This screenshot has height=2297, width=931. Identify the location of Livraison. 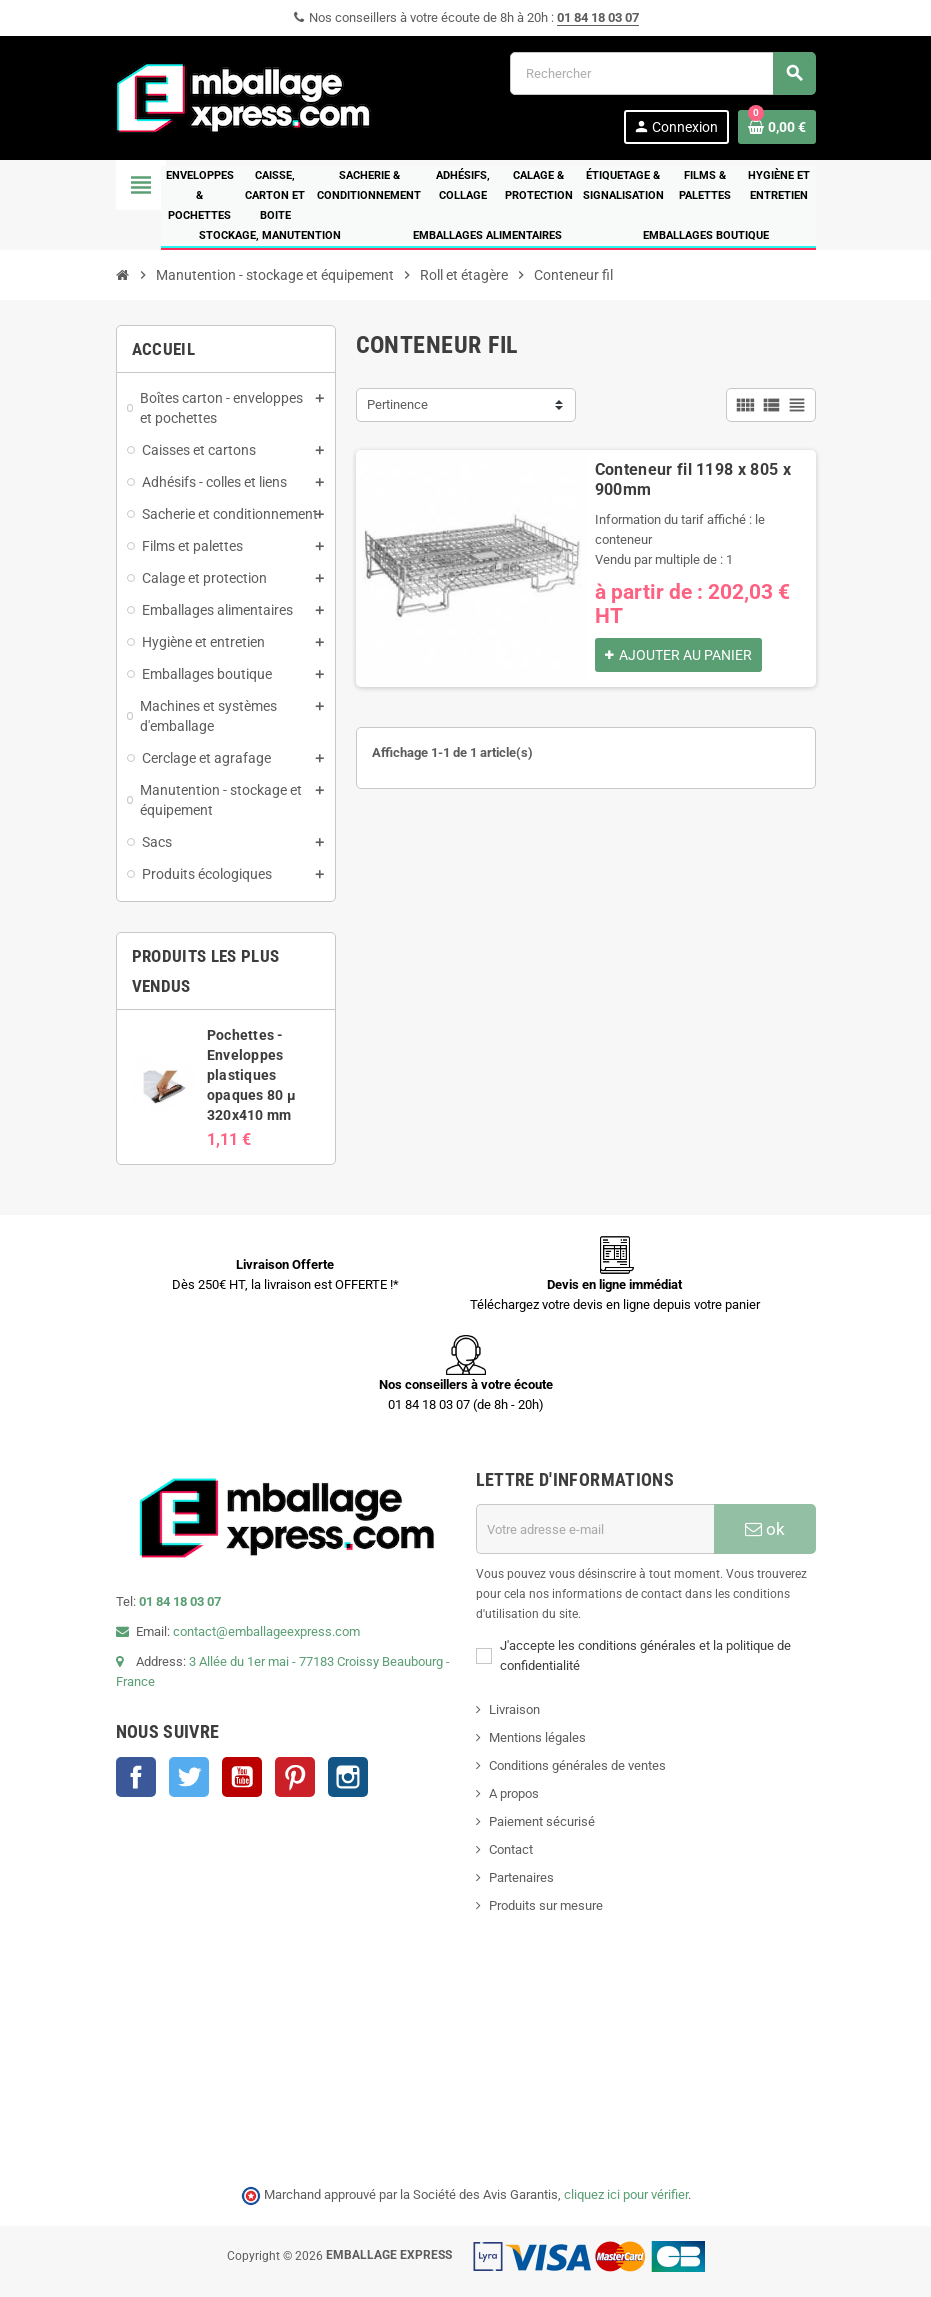
(514, 1709).